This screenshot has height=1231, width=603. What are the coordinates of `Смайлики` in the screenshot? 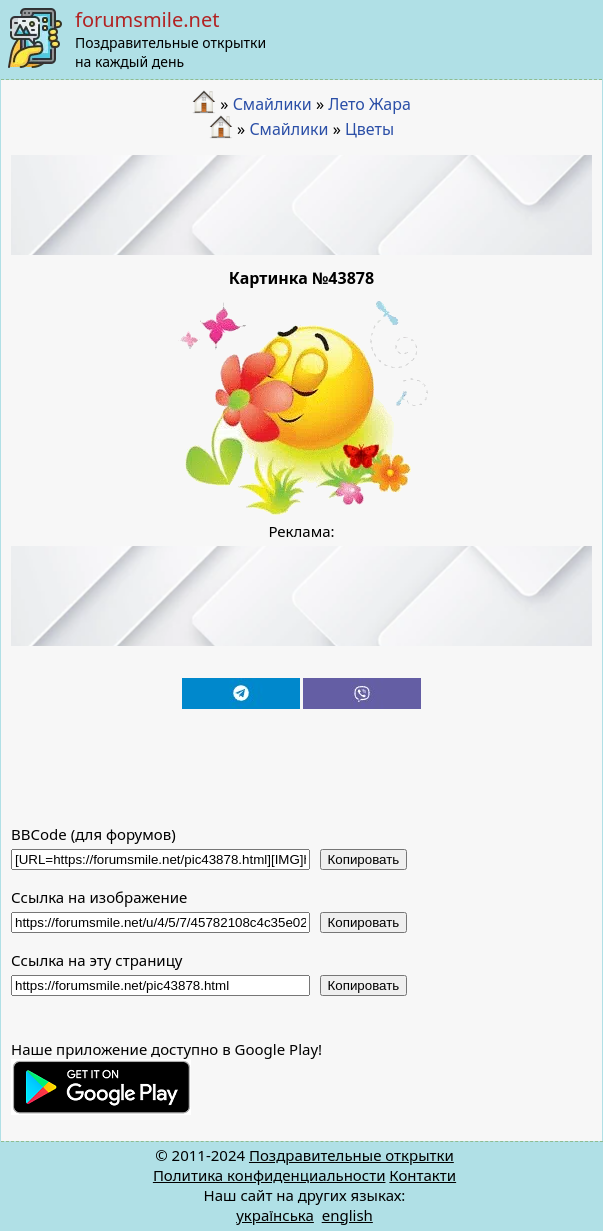 It's located at (272, 104).